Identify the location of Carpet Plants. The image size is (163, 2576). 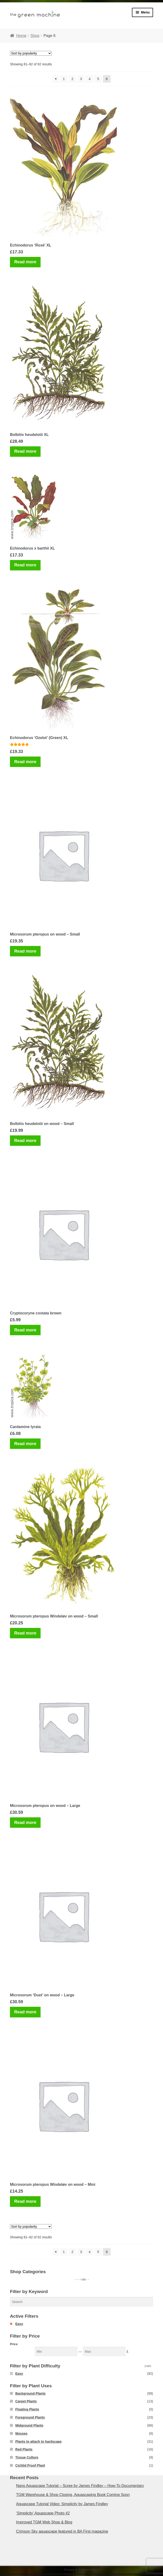
(26, 2401).